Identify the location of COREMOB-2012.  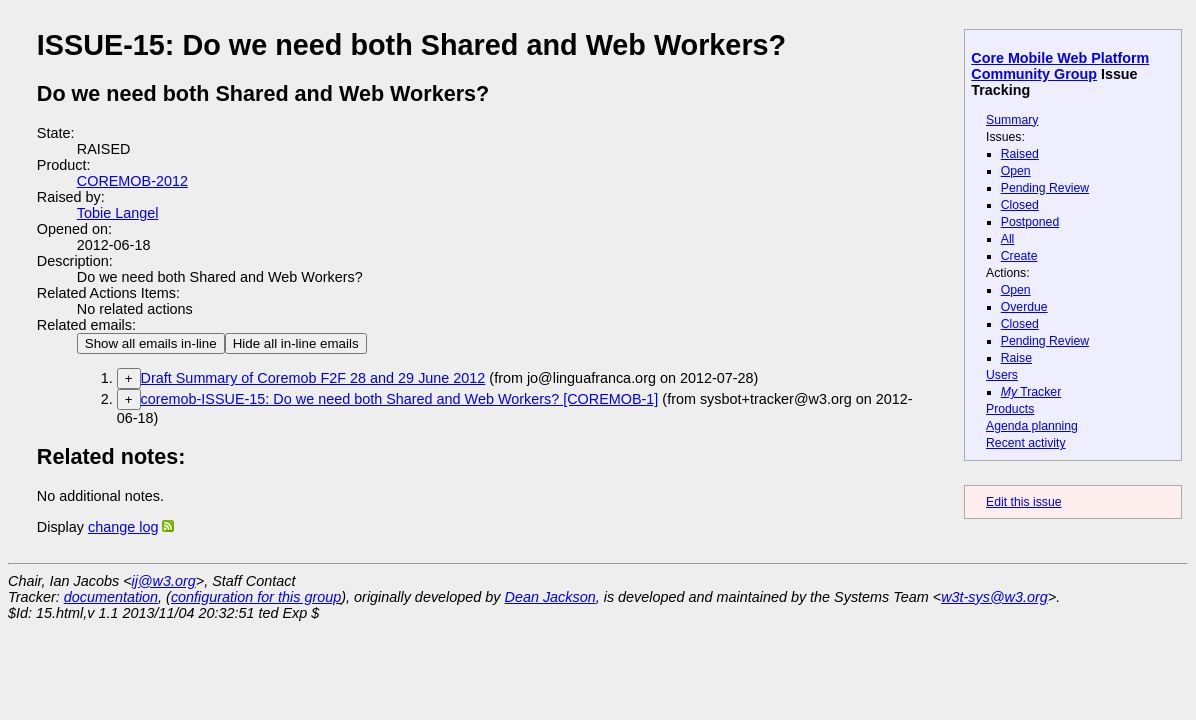
(132, 181).